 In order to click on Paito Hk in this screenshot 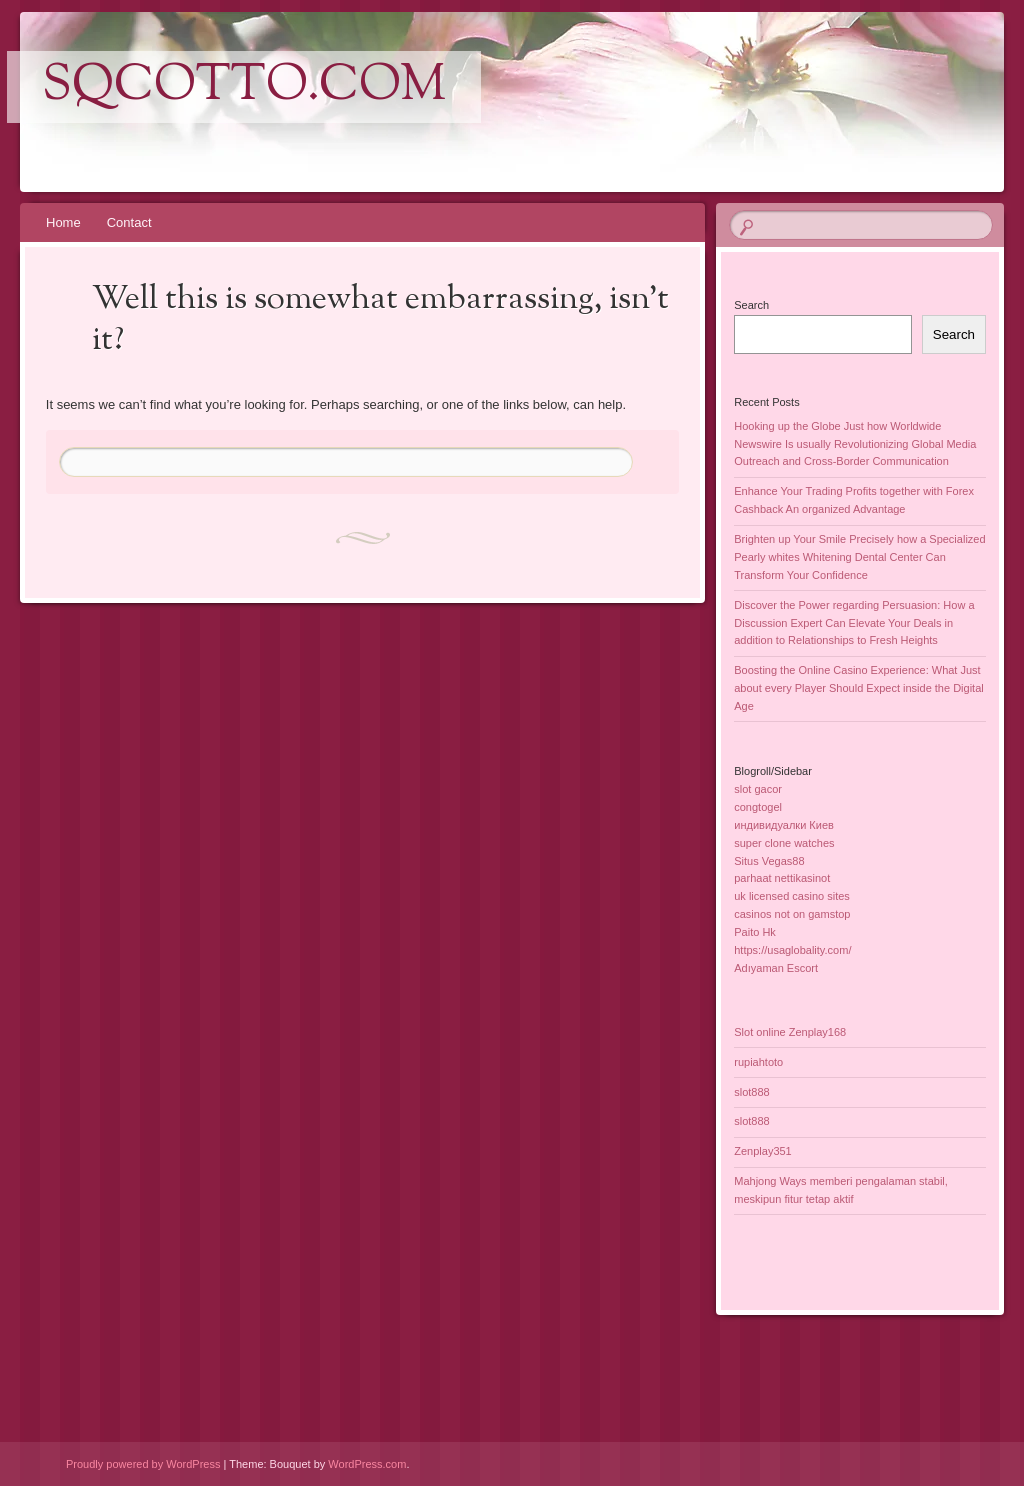, I will do `click(755, 932)`.